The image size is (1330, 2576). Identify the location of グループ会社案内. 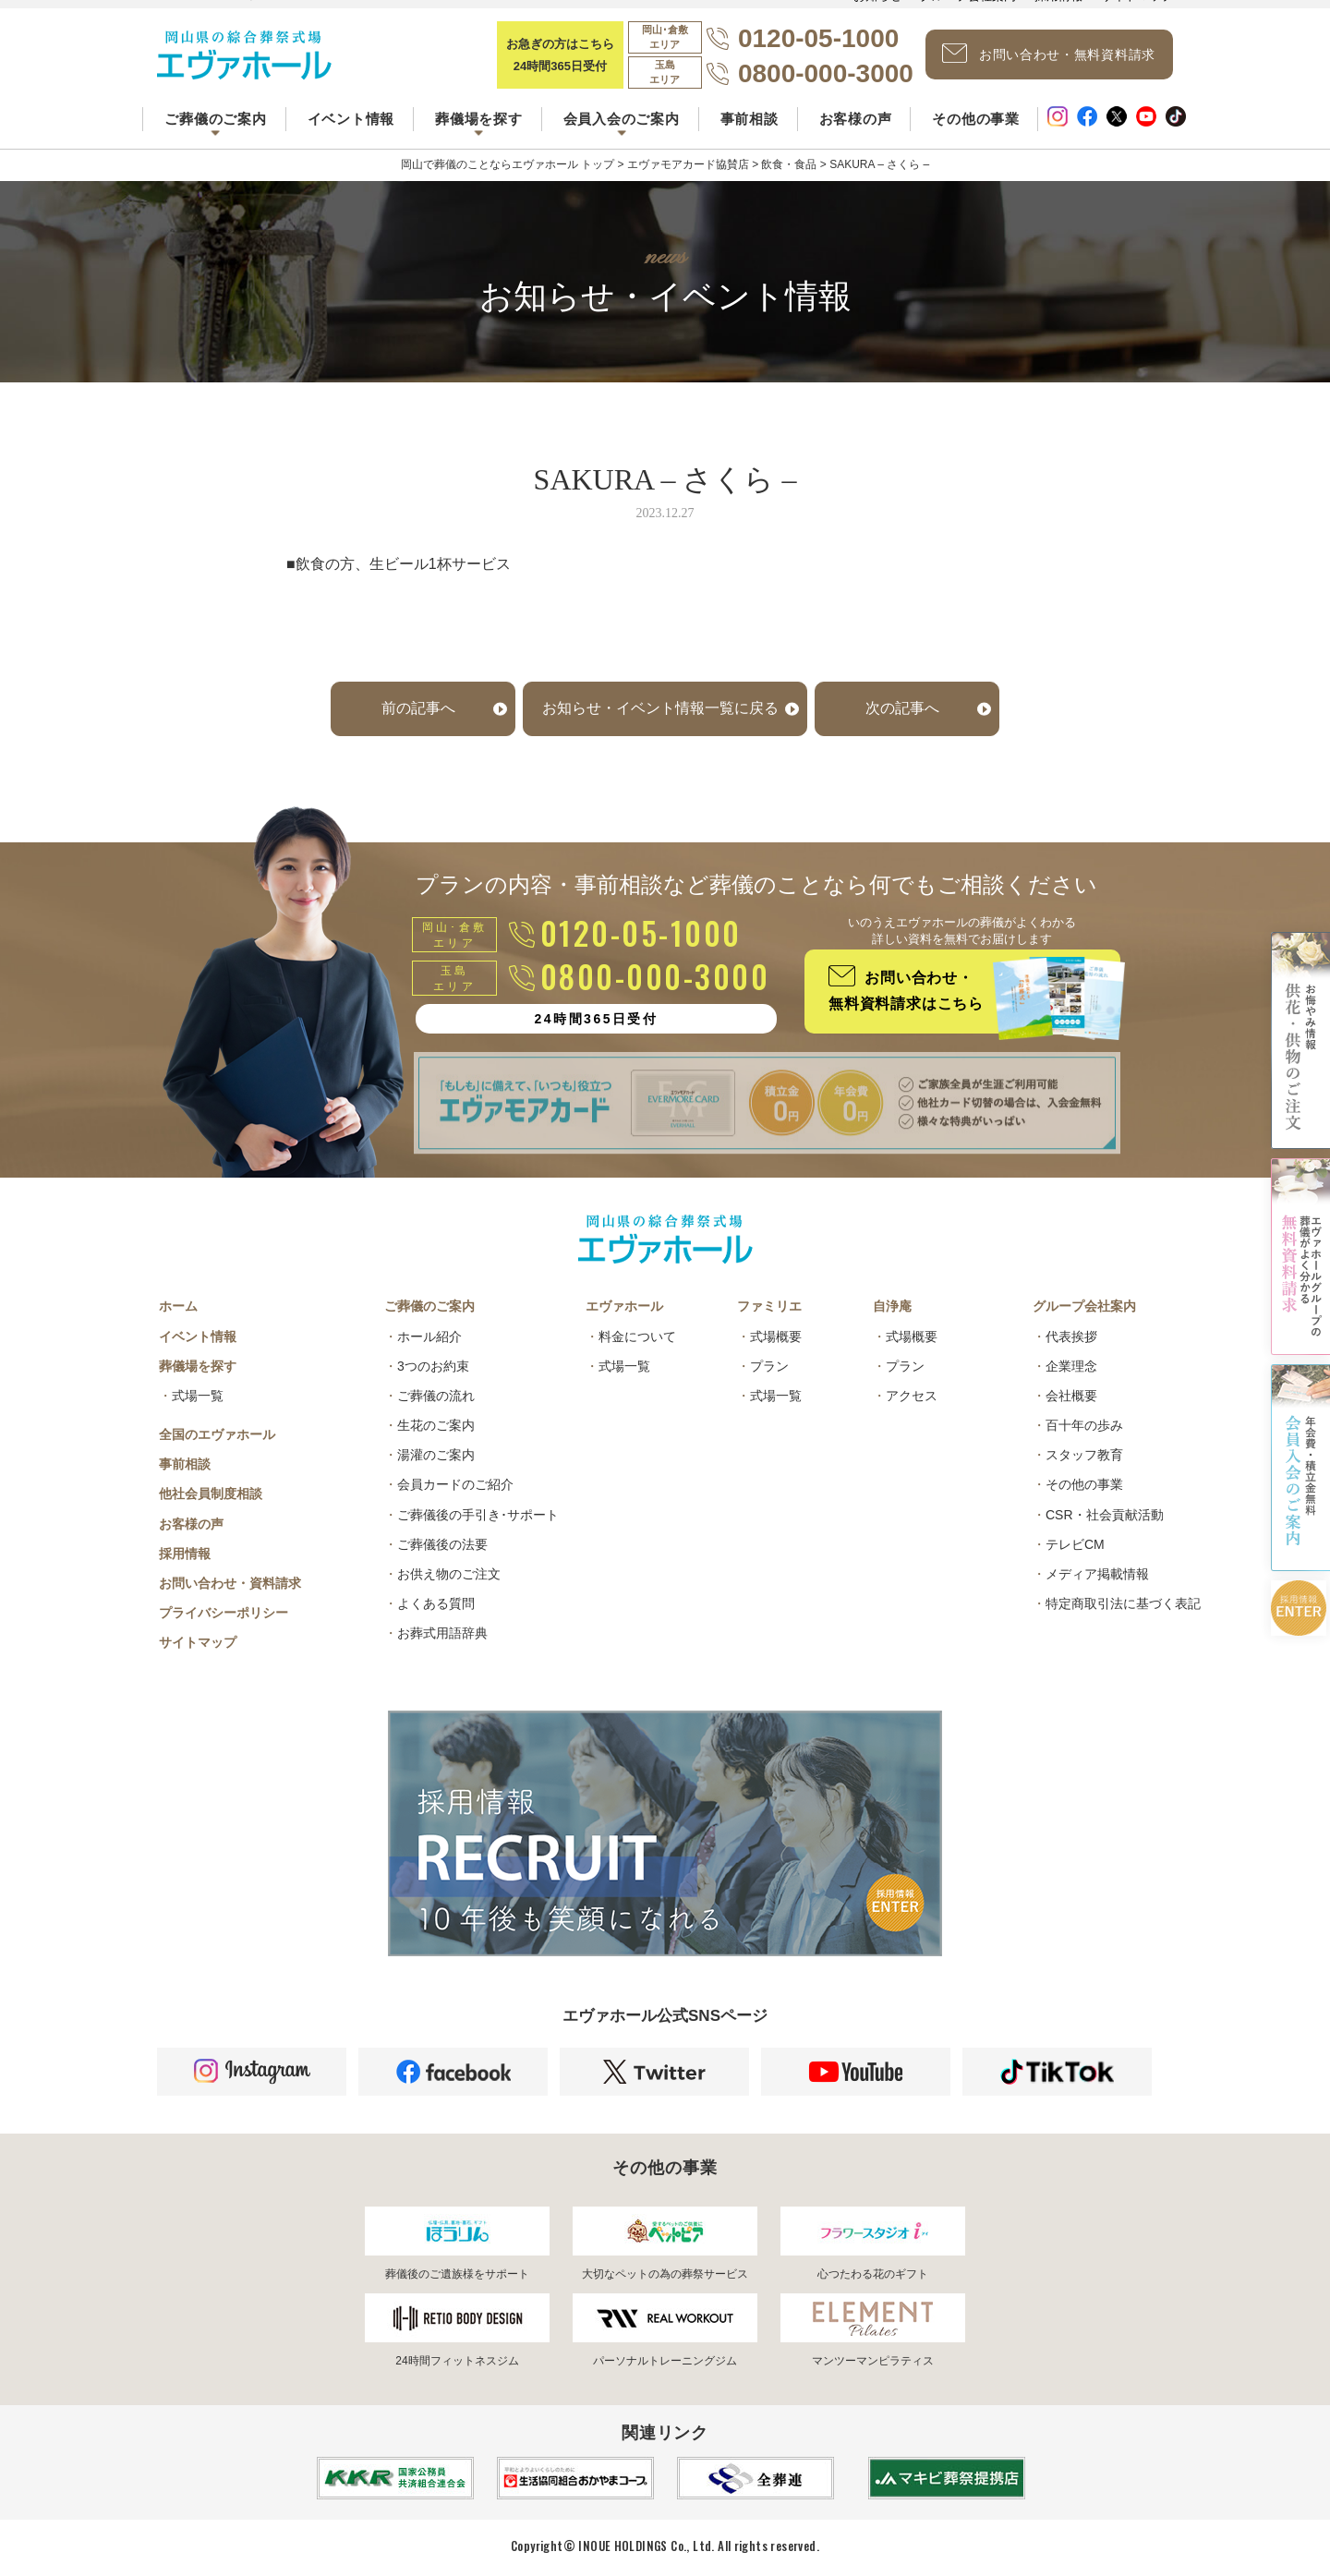
(1084, 1306).